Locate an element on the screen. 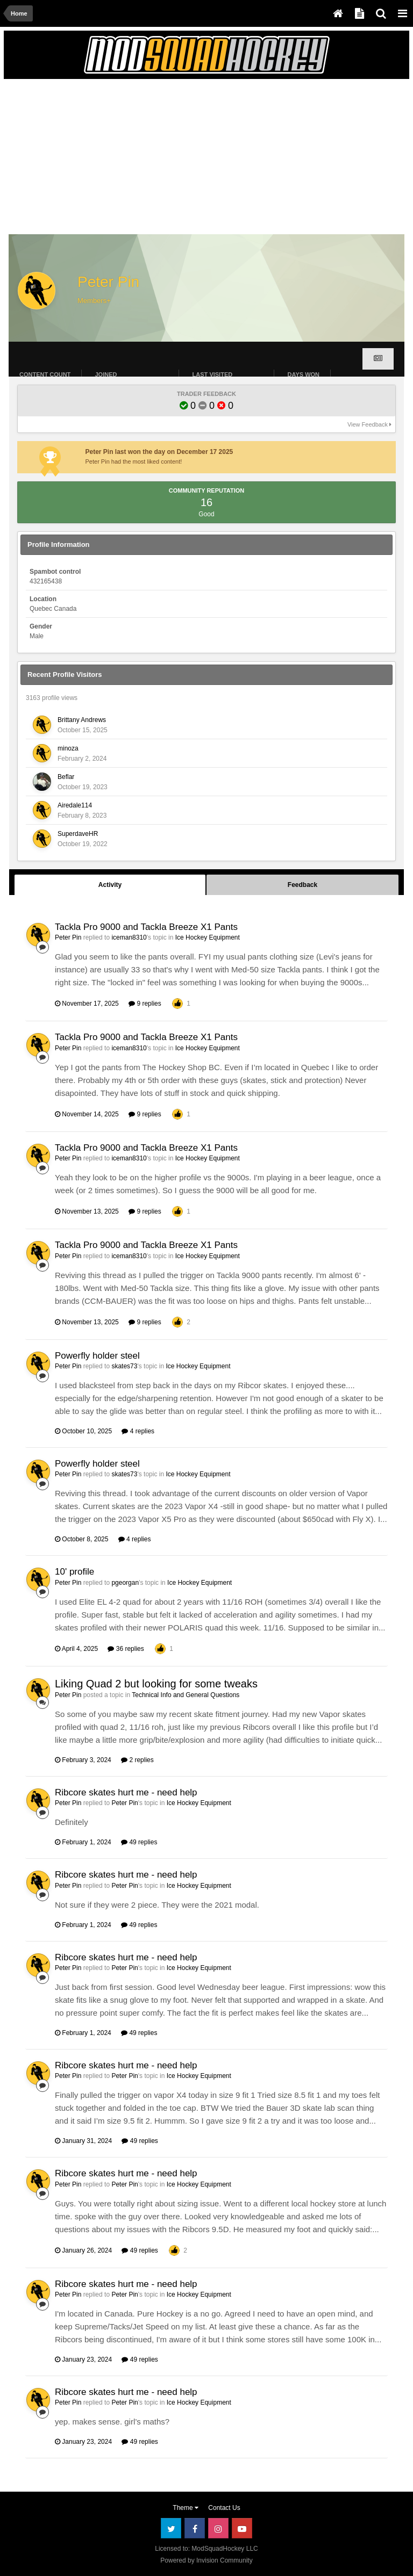 The height and width of the screenshot is (2576, 413). Liking Quad 2 but looking for some tweaks is located at coordinates (156, 1684).